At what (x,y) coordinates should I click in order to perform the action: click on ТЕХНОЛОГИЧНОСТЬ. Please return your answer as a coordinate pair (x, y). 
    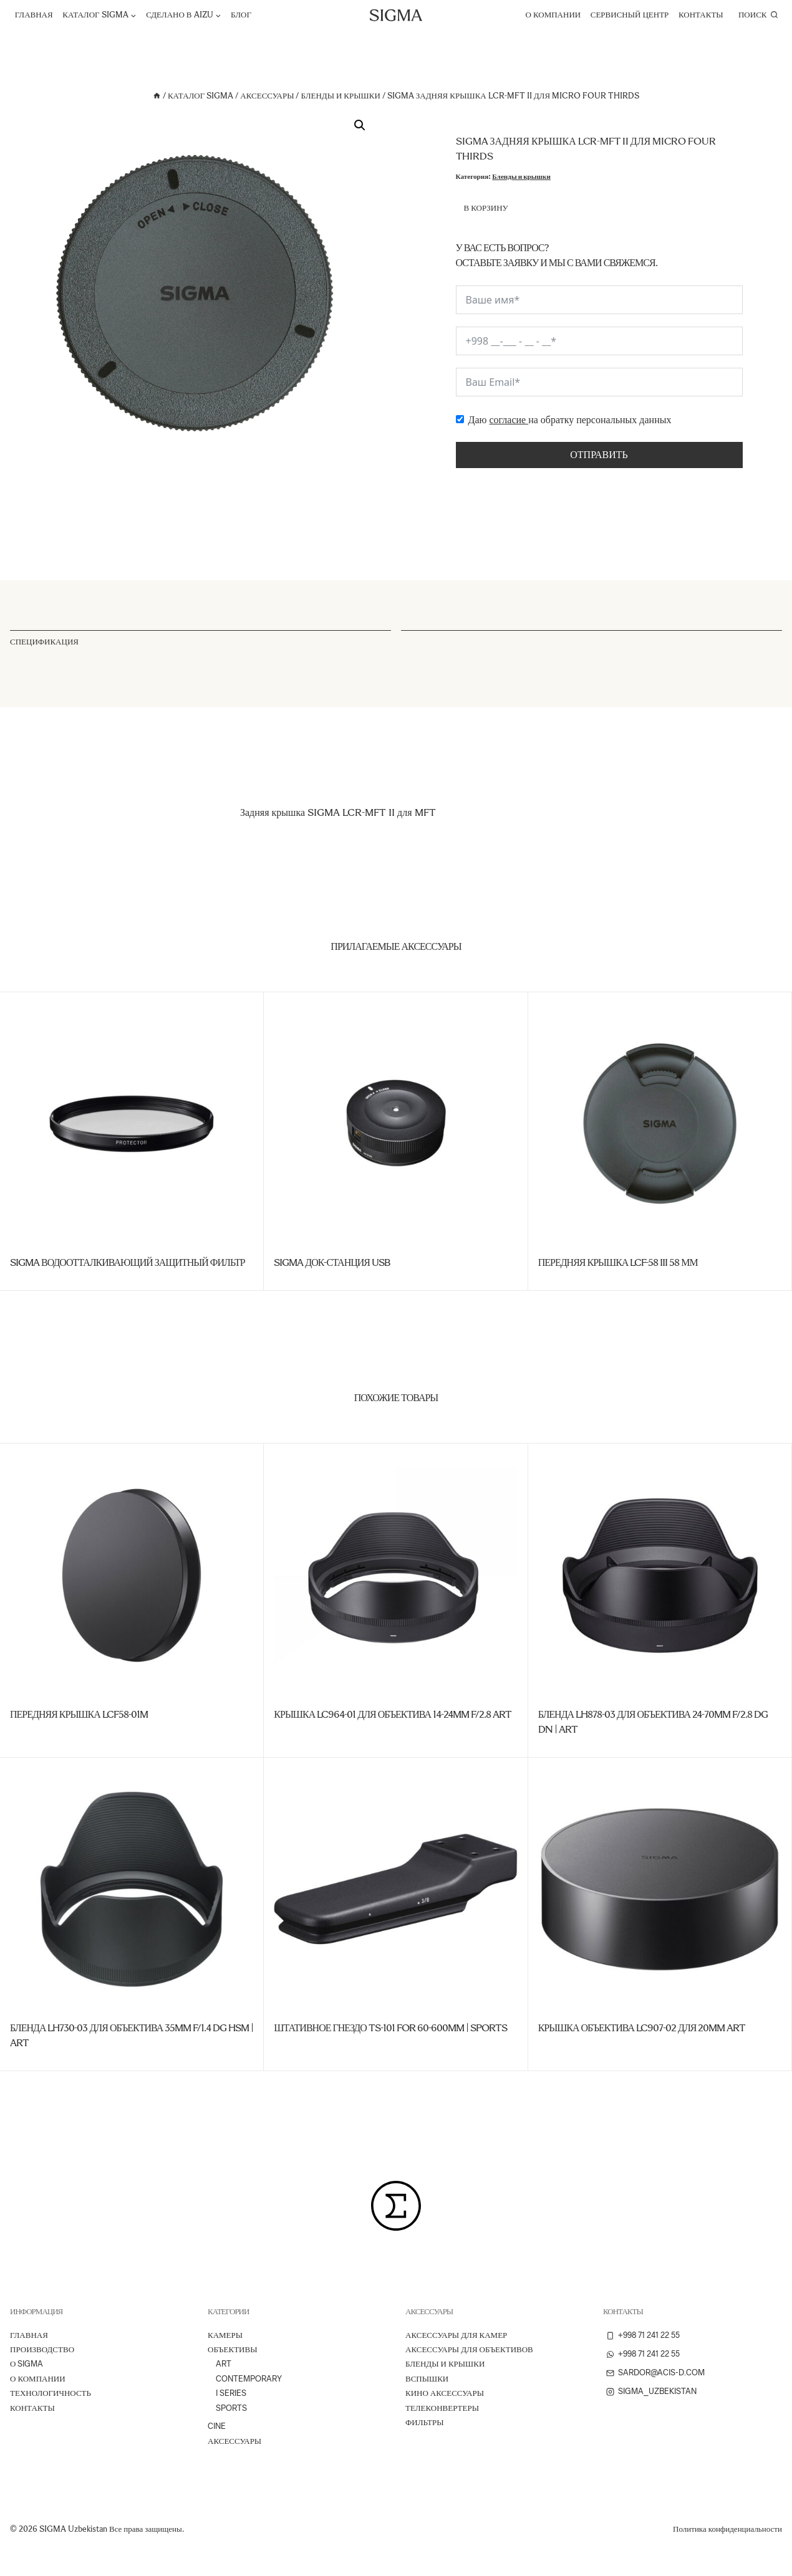
    Looking at the image, I should click on (50, 2393).